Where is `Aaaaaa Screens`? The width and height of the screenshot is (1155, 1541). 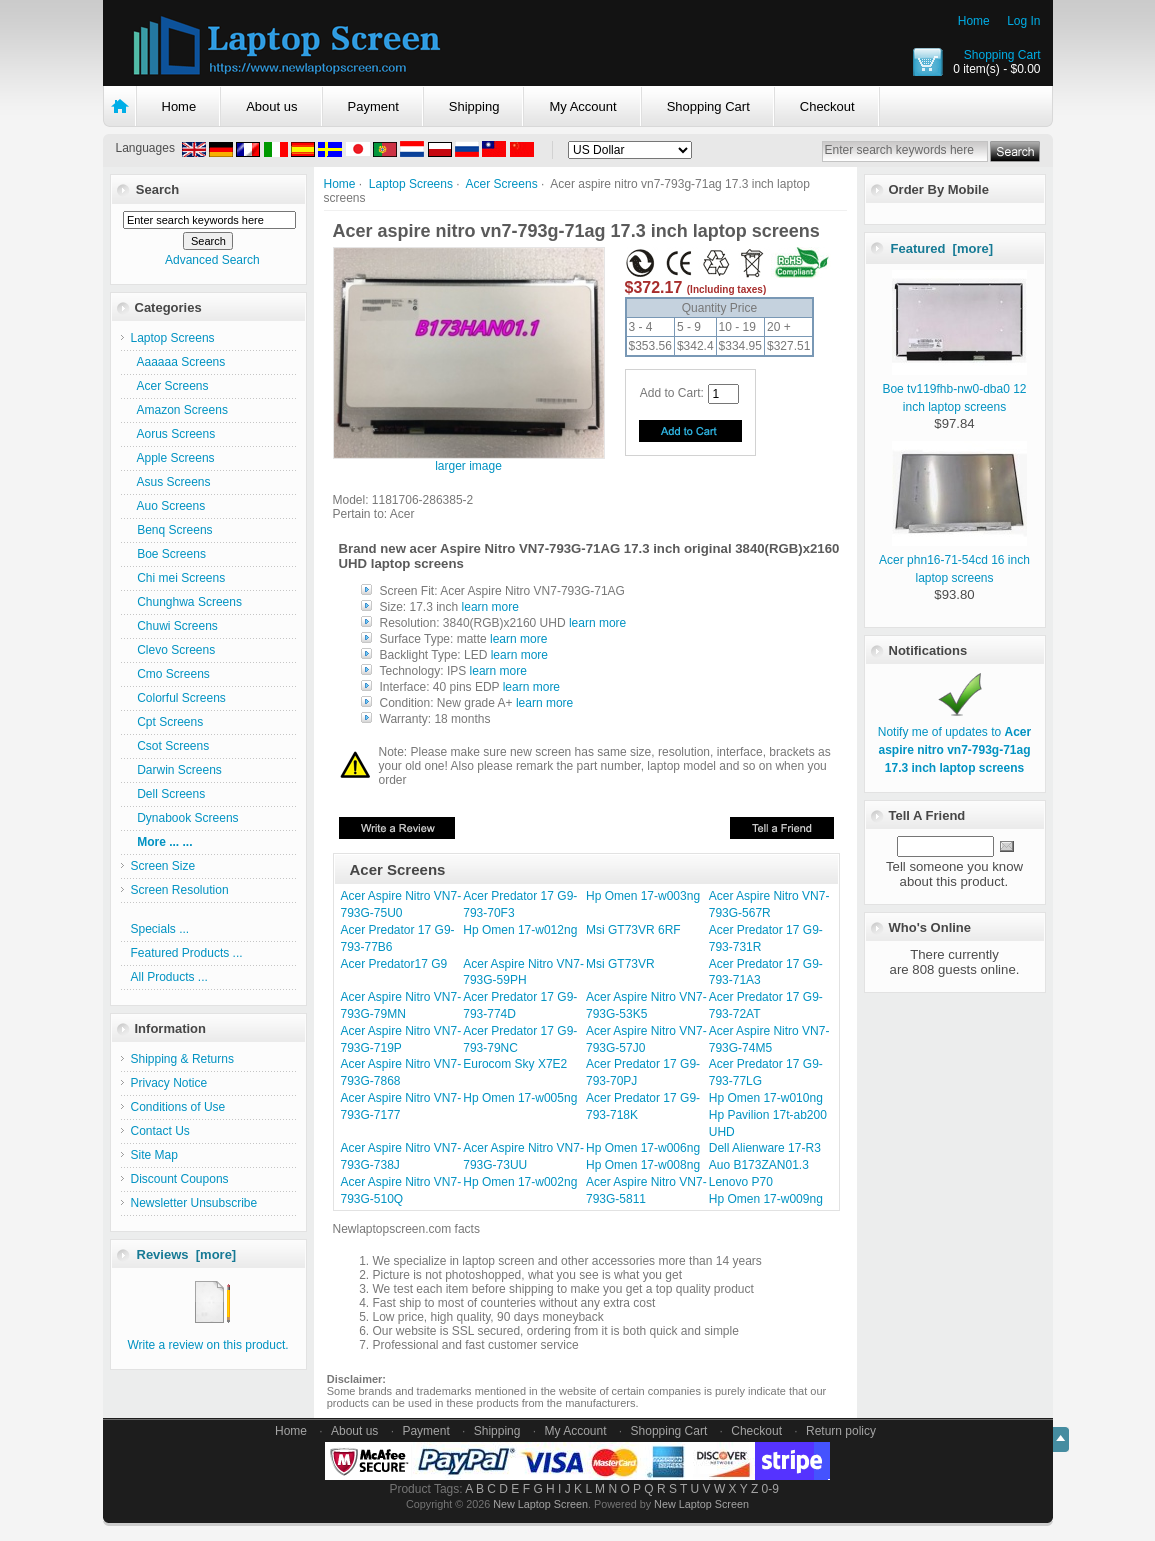
Aaaaaa Screens is located at coordinates (178, 362).